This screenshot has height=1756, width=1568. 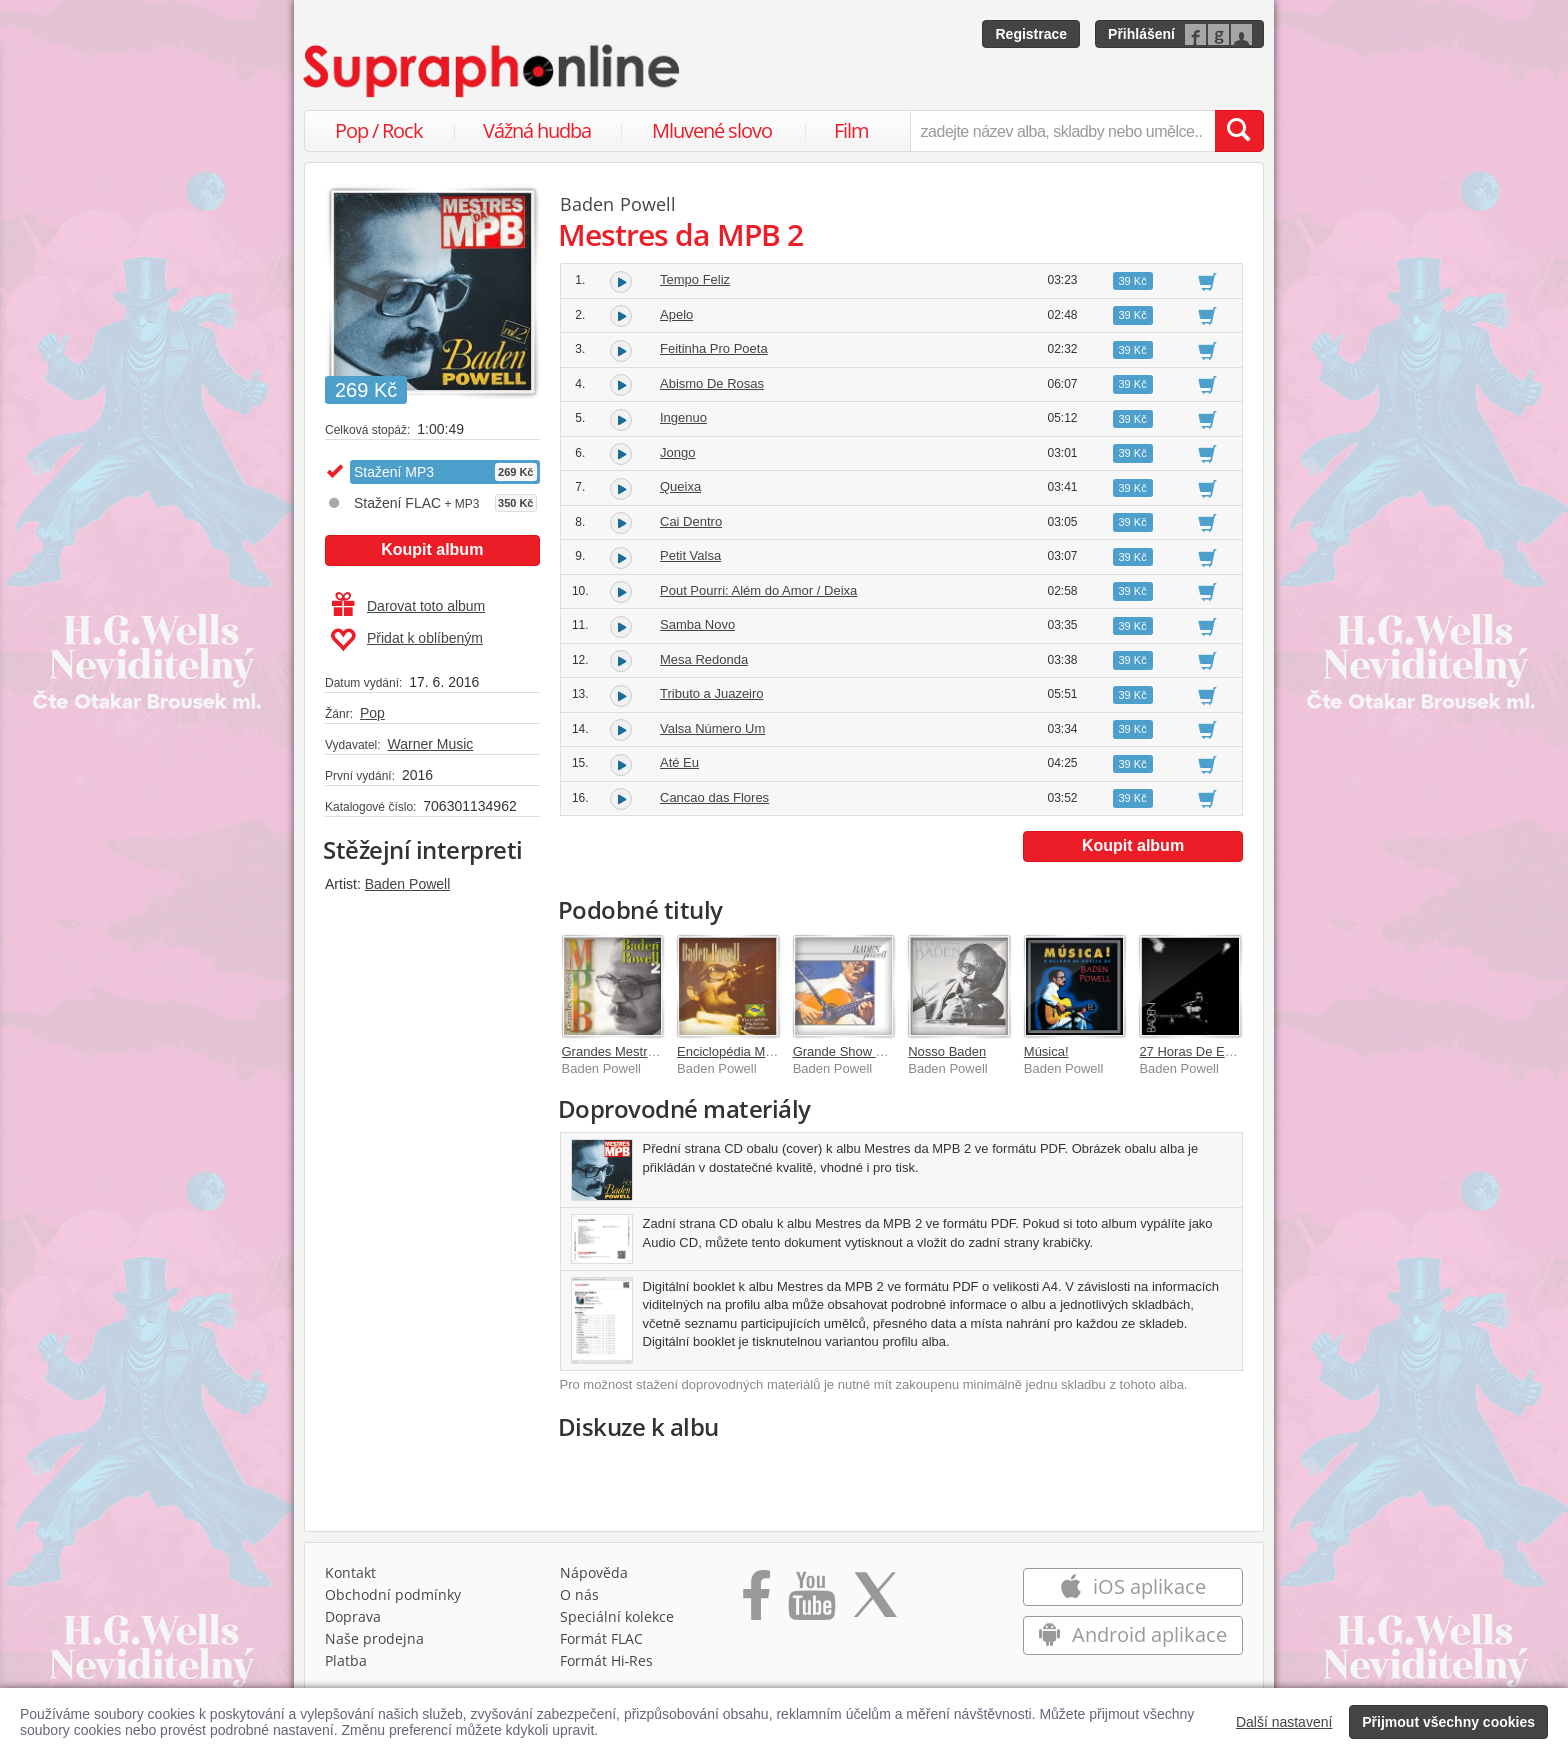 What do you see at coordinates (714, 797) in the screenshot?
I see `Cancao das Flores` at bounding box center [714, 797].